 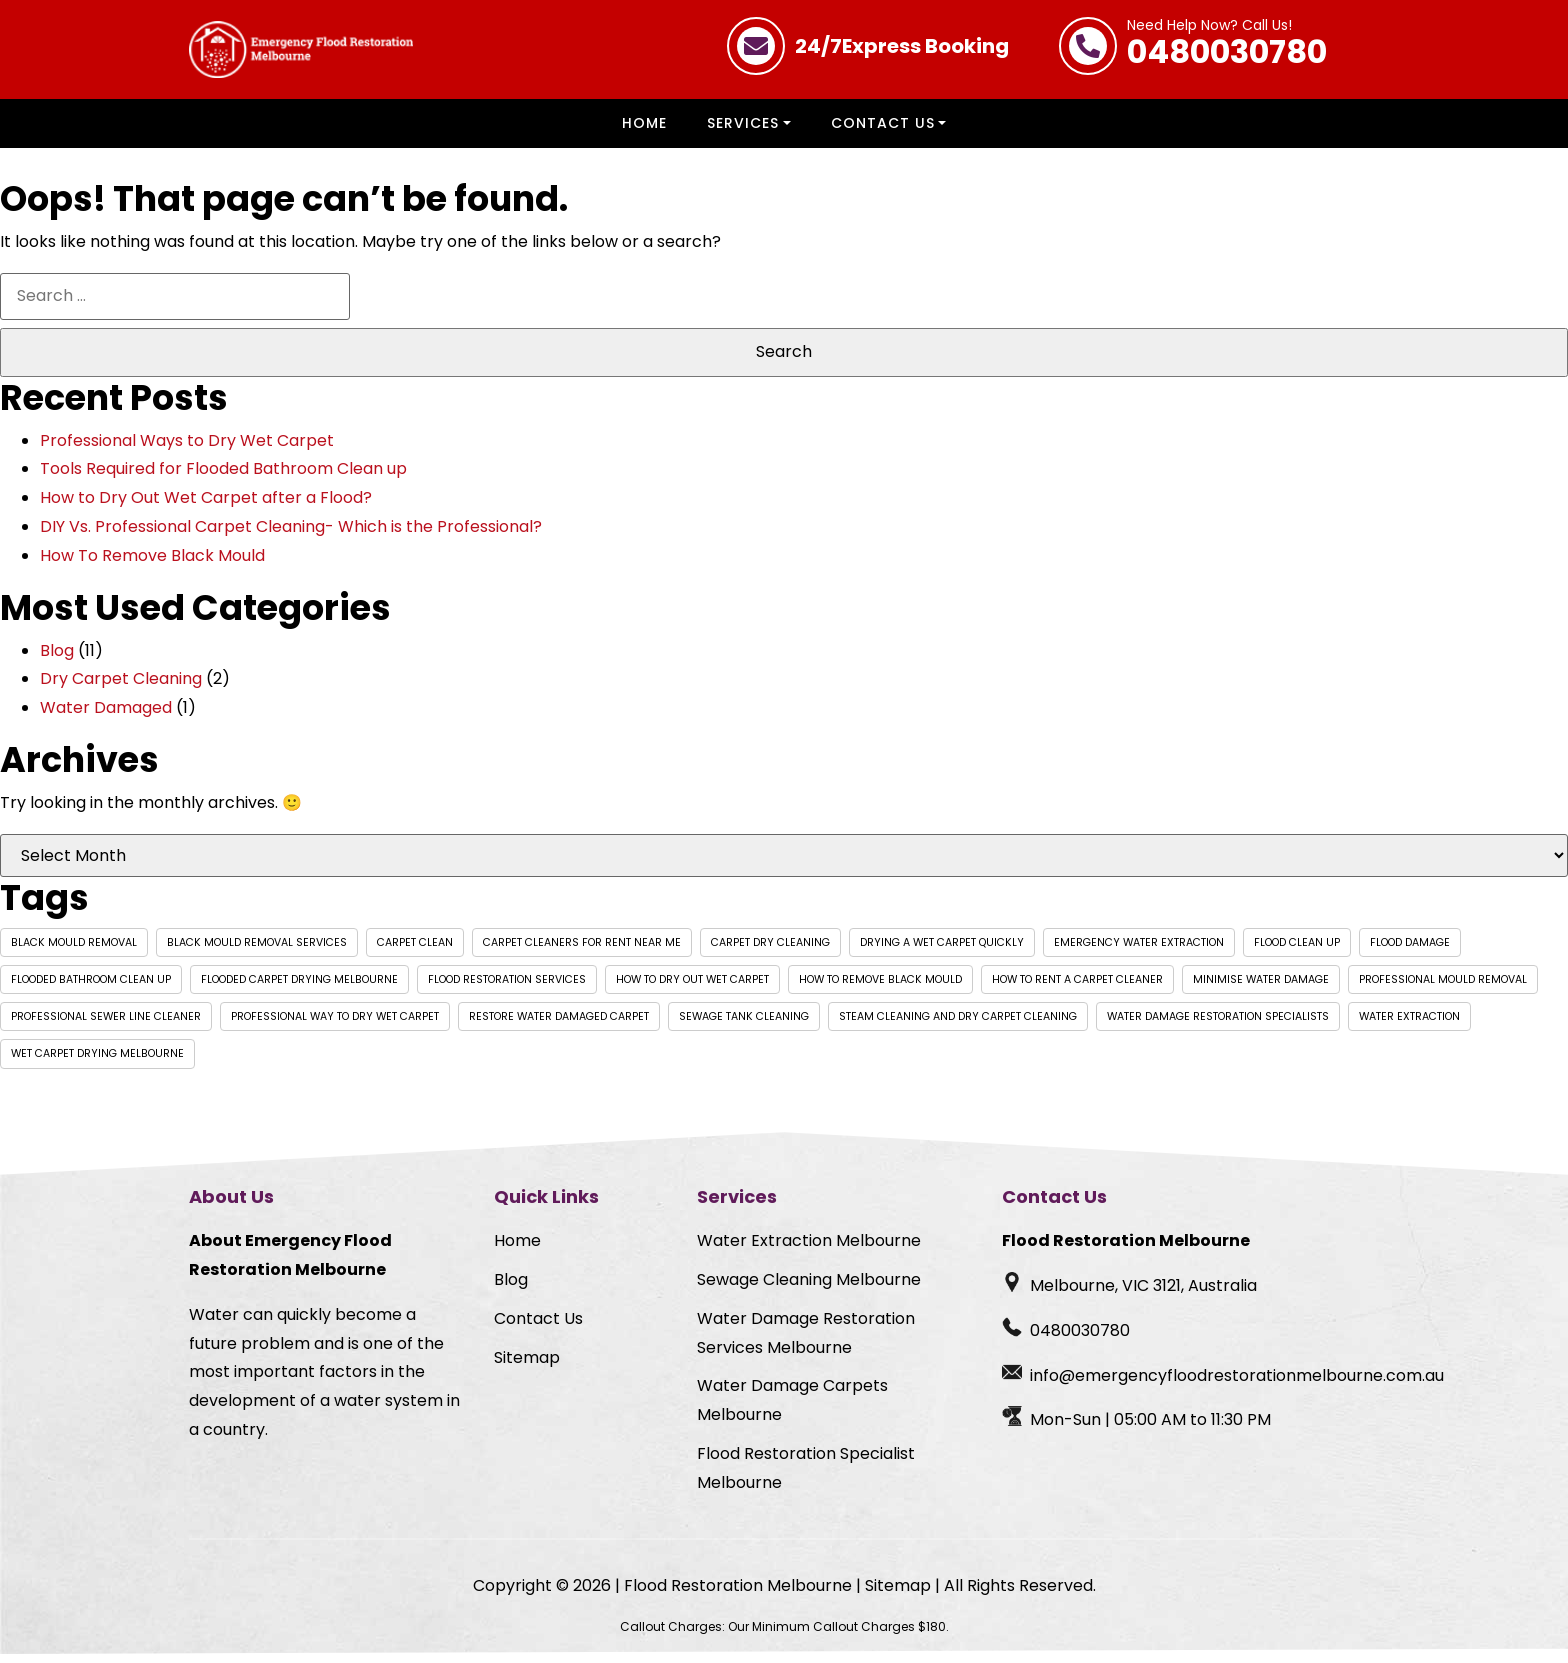 What do you see at coordinates (299, 988) in the screenshot?
I see `flooded carpet drying Melbourne [flooded carpet drying Melbourne (1 item)]` at bounding box center [299, 988].